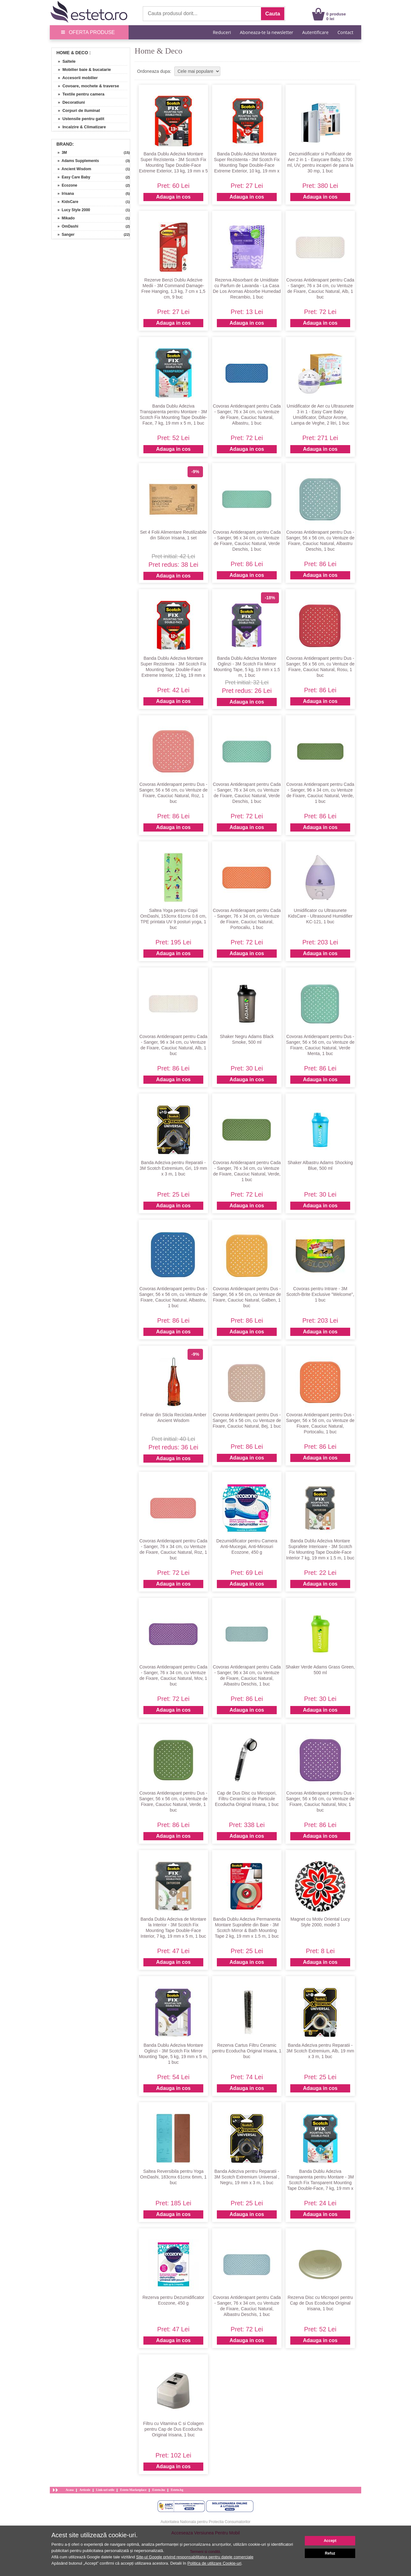 This screenshot has width=411, height=2576. What do you see at coordinates (206, 2522) in the screenshot?
I see `Autoritatea Nationala pentru Protectia Consumatorilor` at bounding box center [206, 2522].